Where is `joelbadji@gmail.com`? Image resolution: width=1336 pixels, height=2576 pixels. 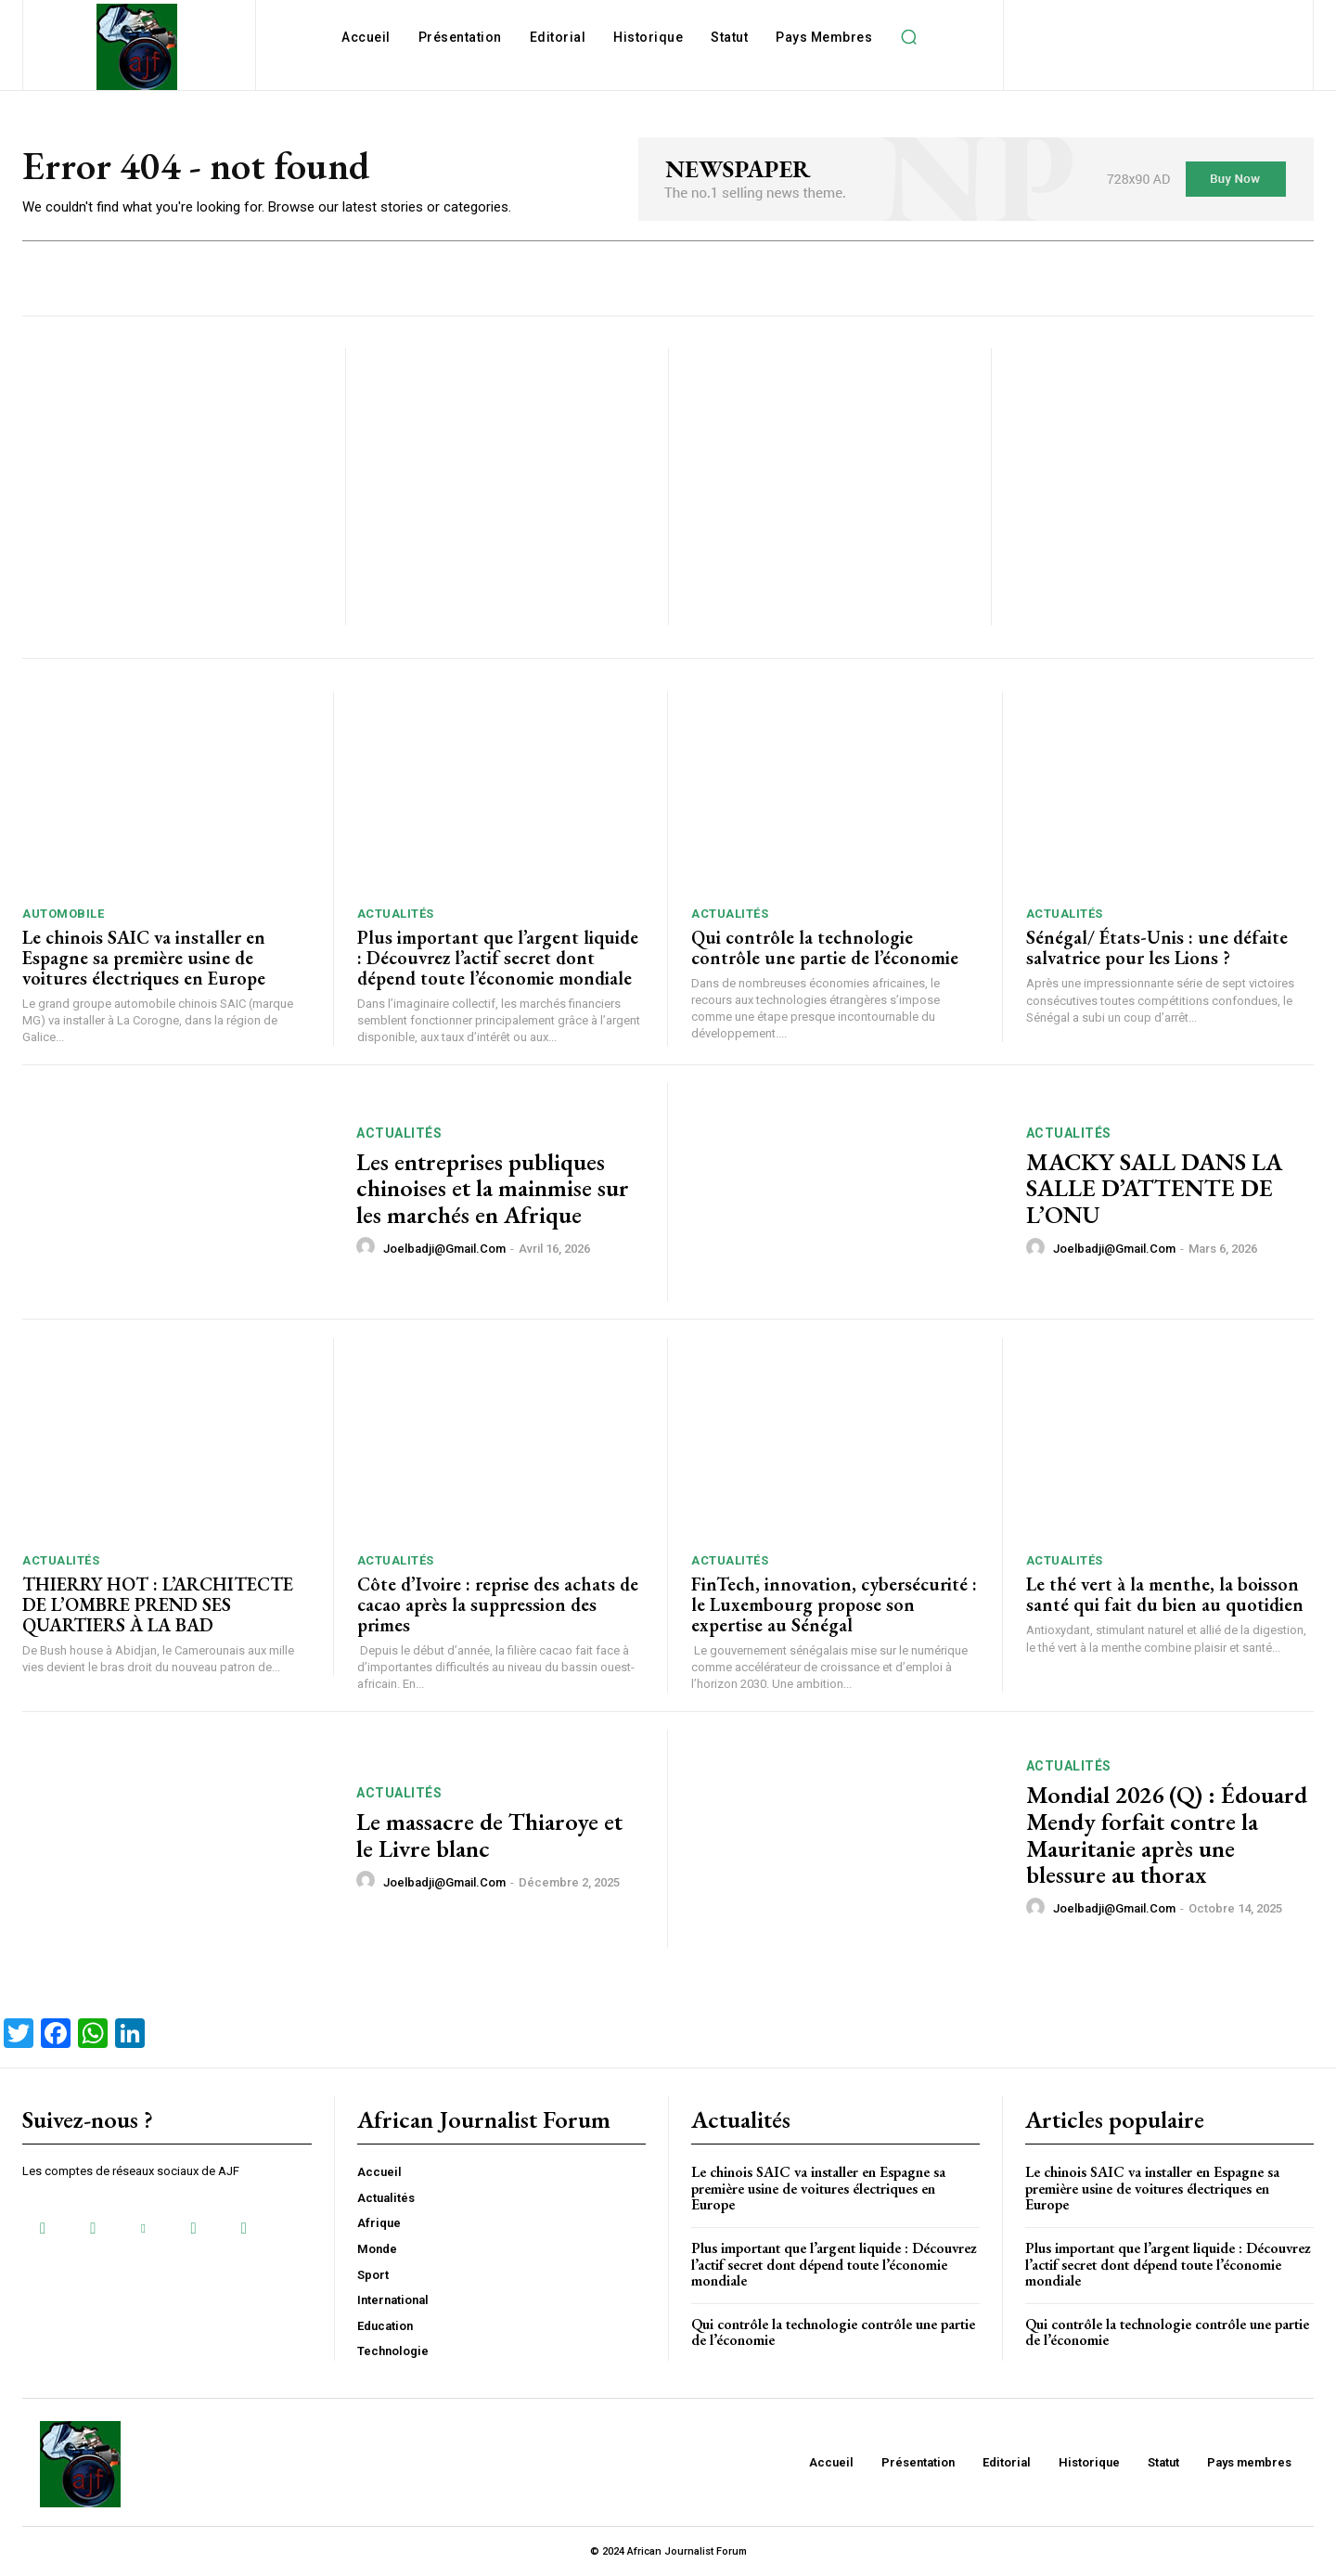
joelbadji@gmail.com is located at coordinates (444, 1249).